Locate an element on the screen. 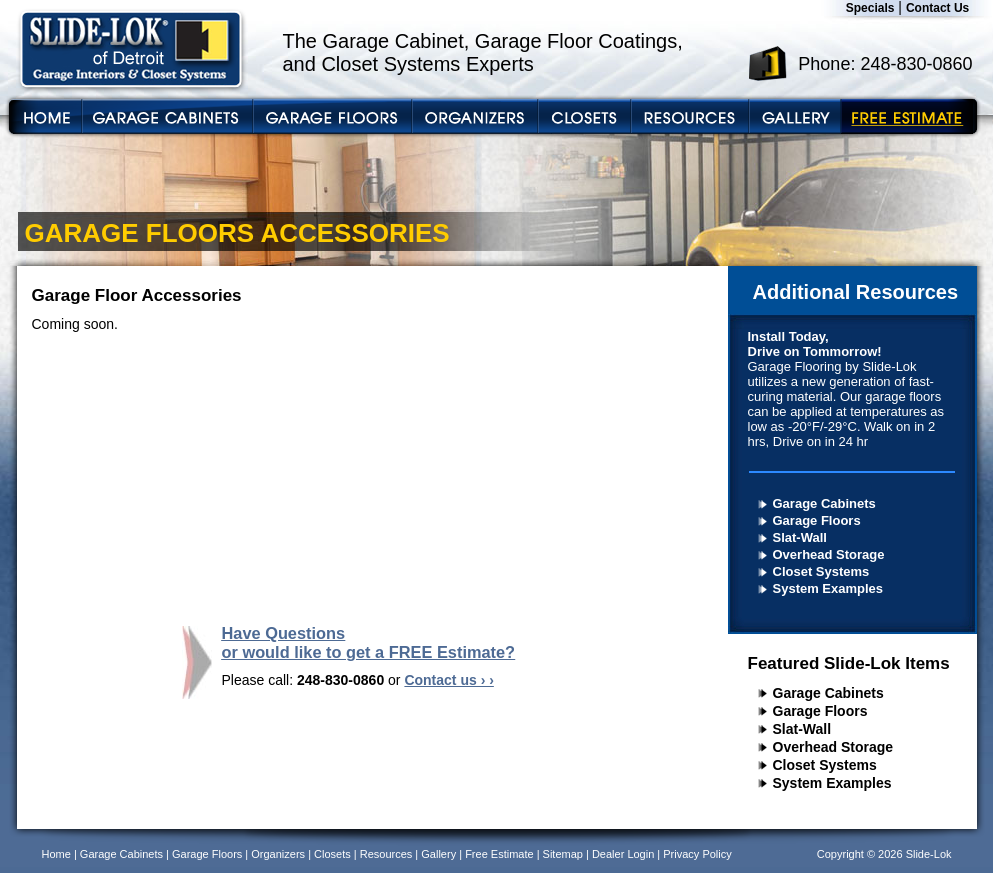 The image size is (993, 873). Closet Systems is located at coordinates (821, 571).